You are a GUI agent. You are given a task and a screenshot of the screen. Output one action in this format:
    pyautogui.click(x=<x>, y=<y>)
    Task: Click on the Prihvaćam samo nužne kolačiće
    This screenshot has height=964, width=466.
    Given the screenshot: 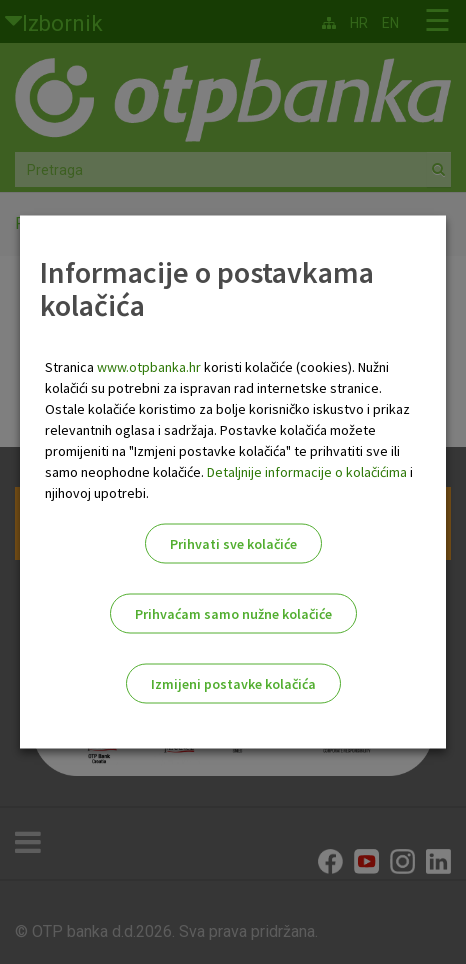 What is the action you would take?
    pyautogui.click(x=233, y=614)
    